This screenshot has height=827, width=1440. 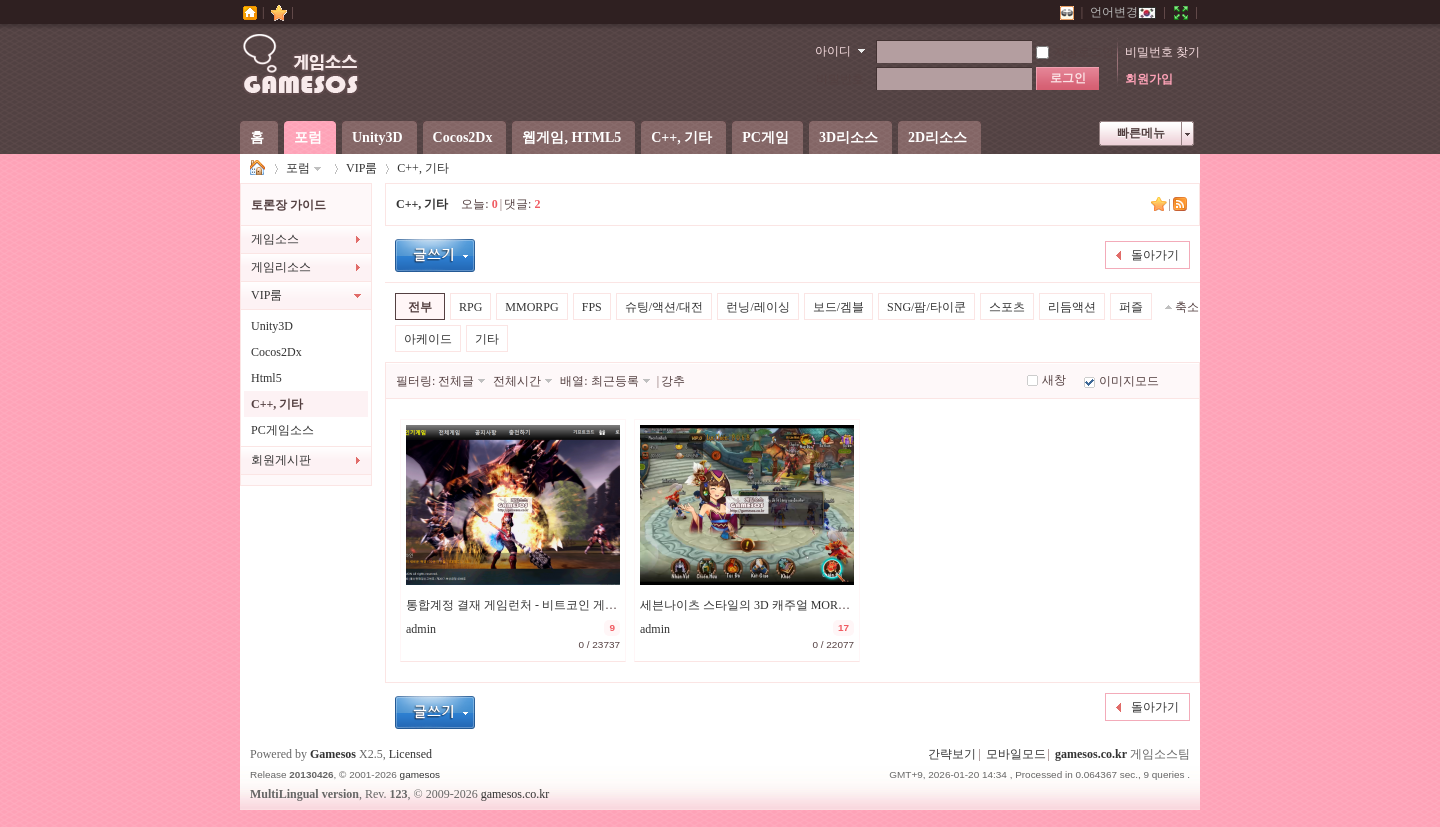 I want to click on 3D리소스, so click(x=848, y=137).